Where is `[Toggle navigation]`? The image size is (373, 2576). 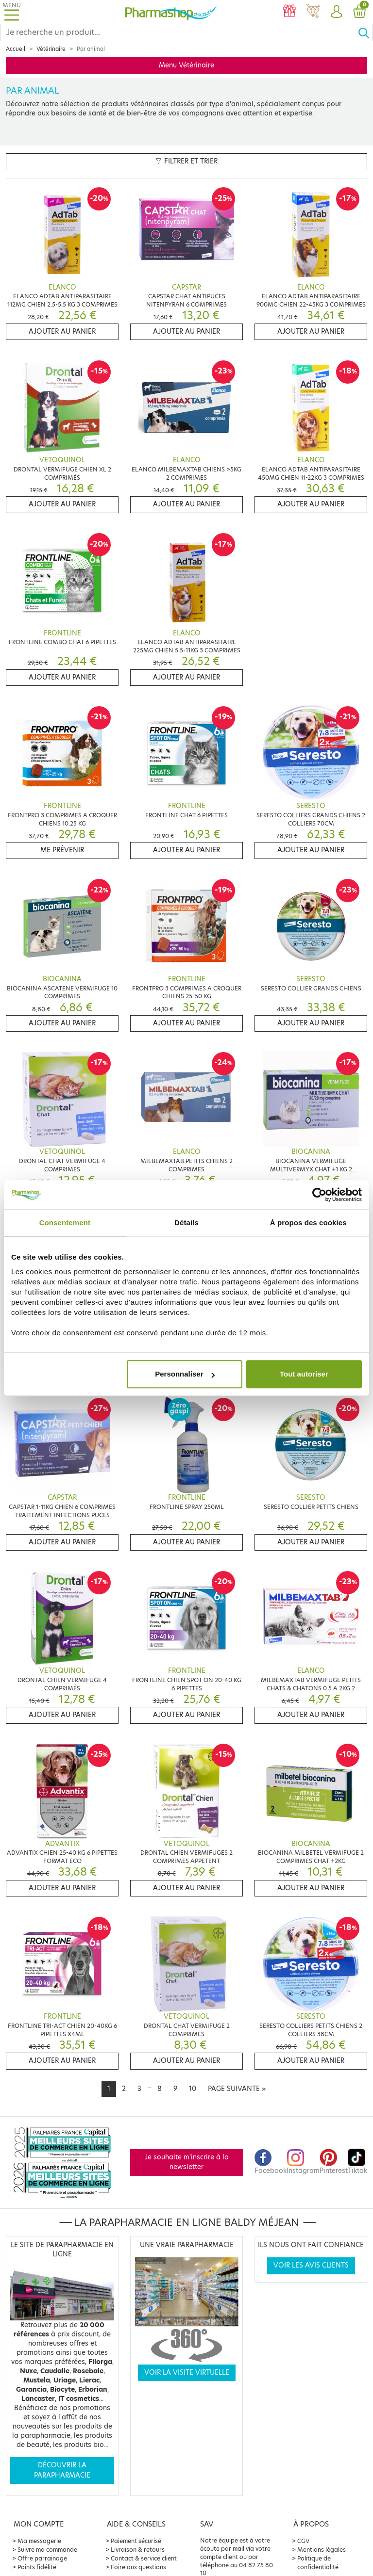 [Toggle navigation] is located at coordinates (11, 12).